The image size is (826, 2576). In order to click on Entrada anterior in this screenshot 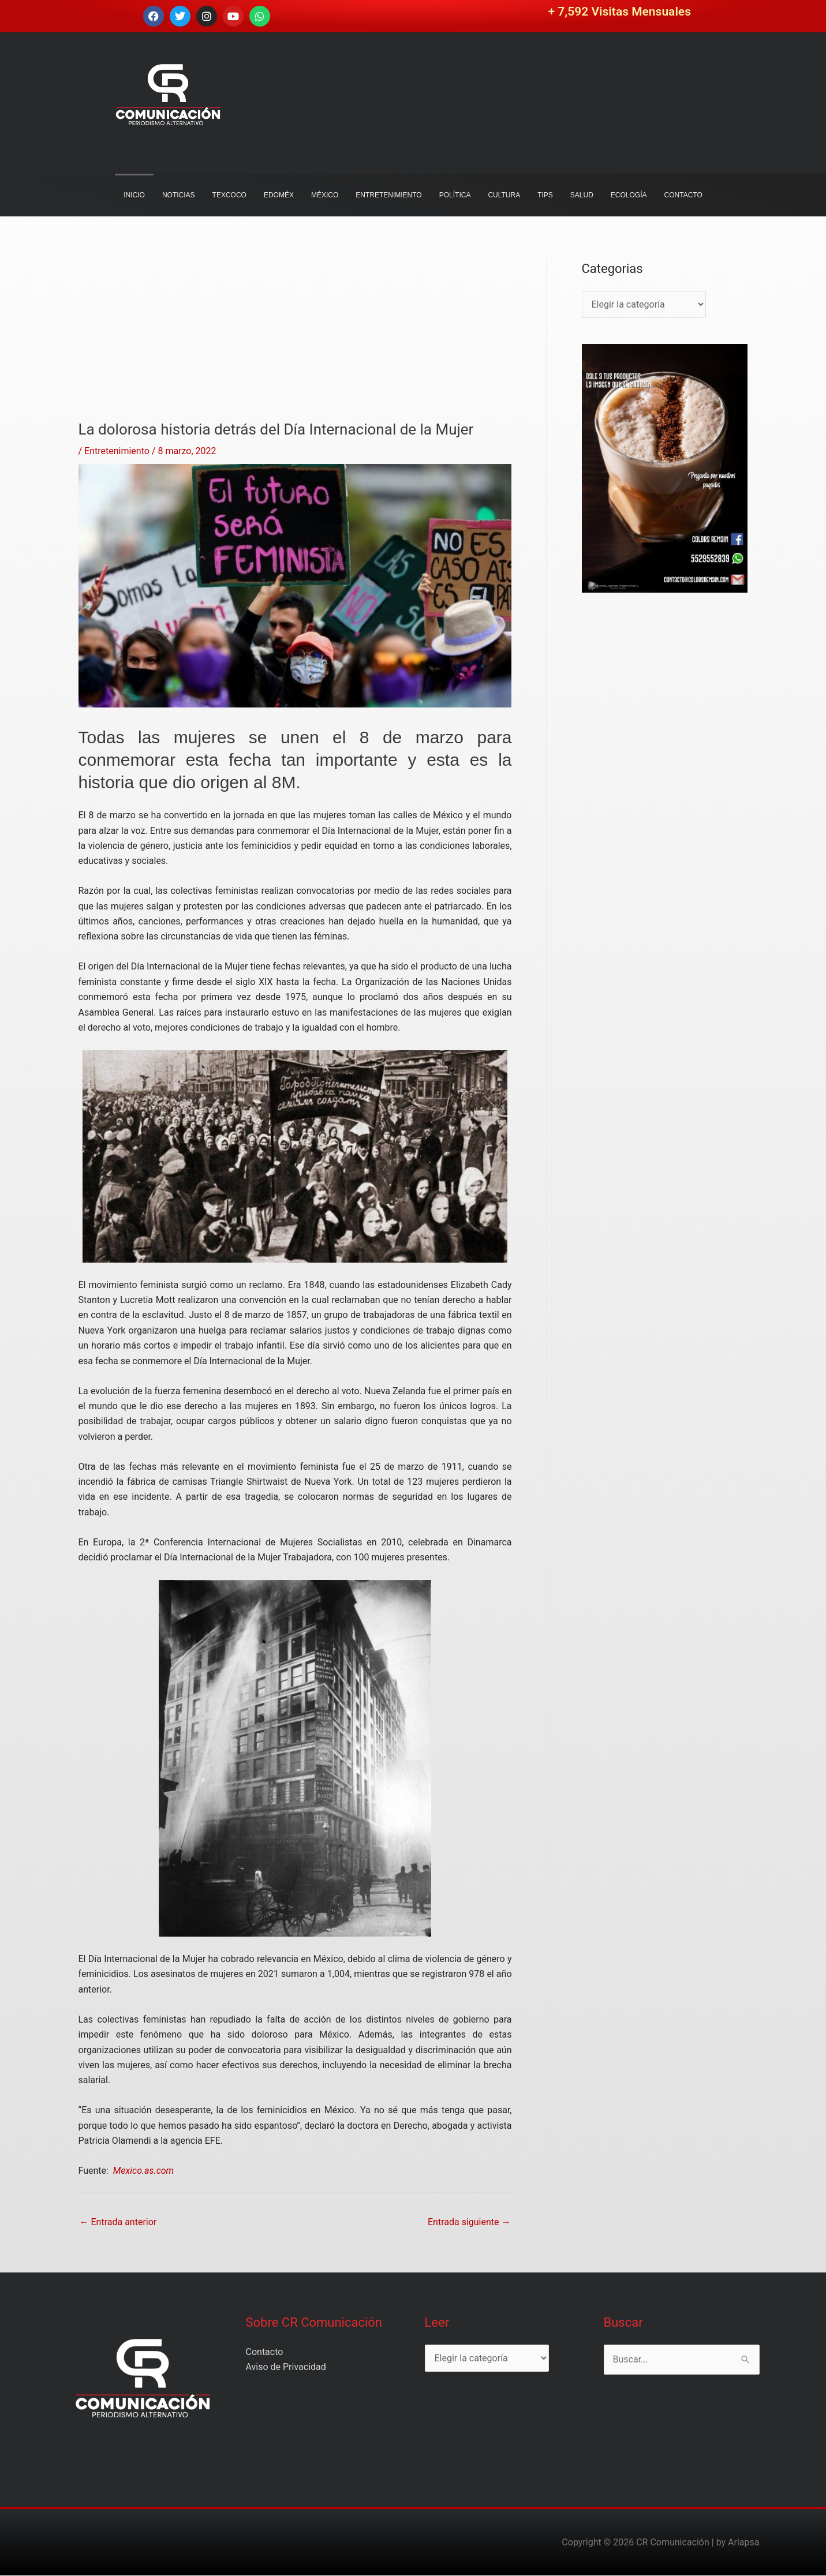, I will do `click(118, 2221)`.